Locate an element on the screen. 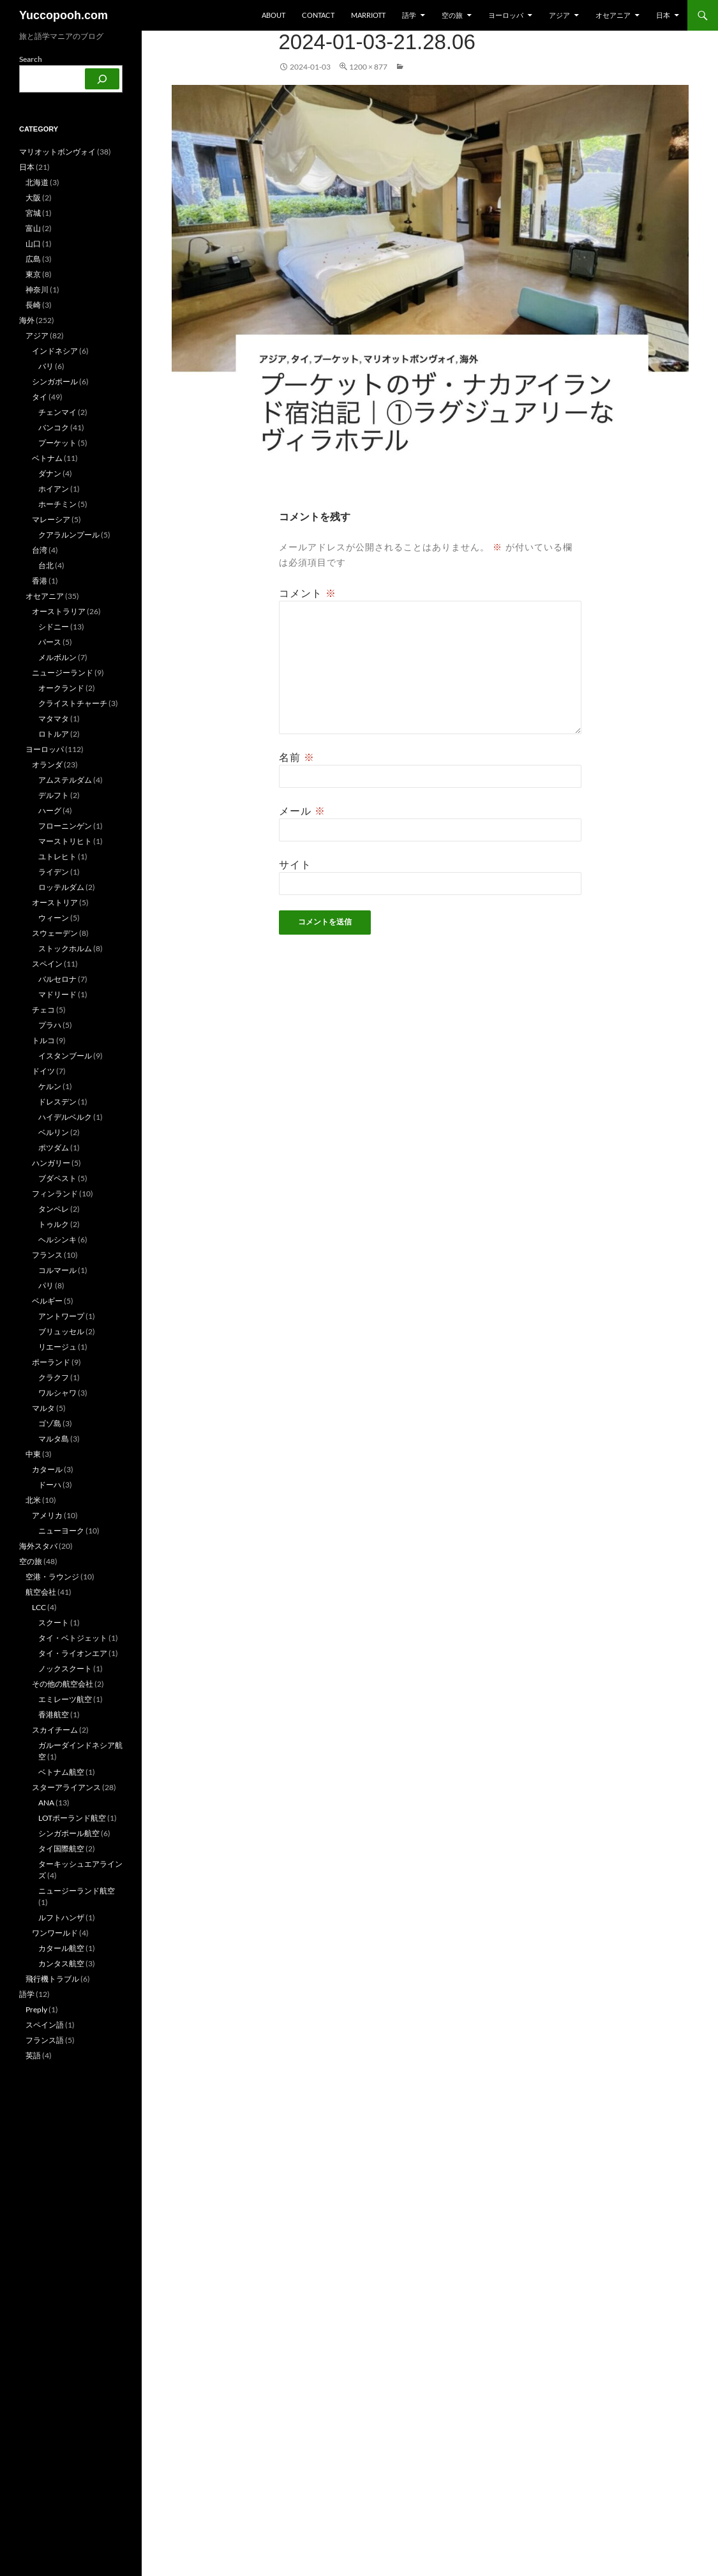  ベトナム航空 is located at coordinates (61, 1772).